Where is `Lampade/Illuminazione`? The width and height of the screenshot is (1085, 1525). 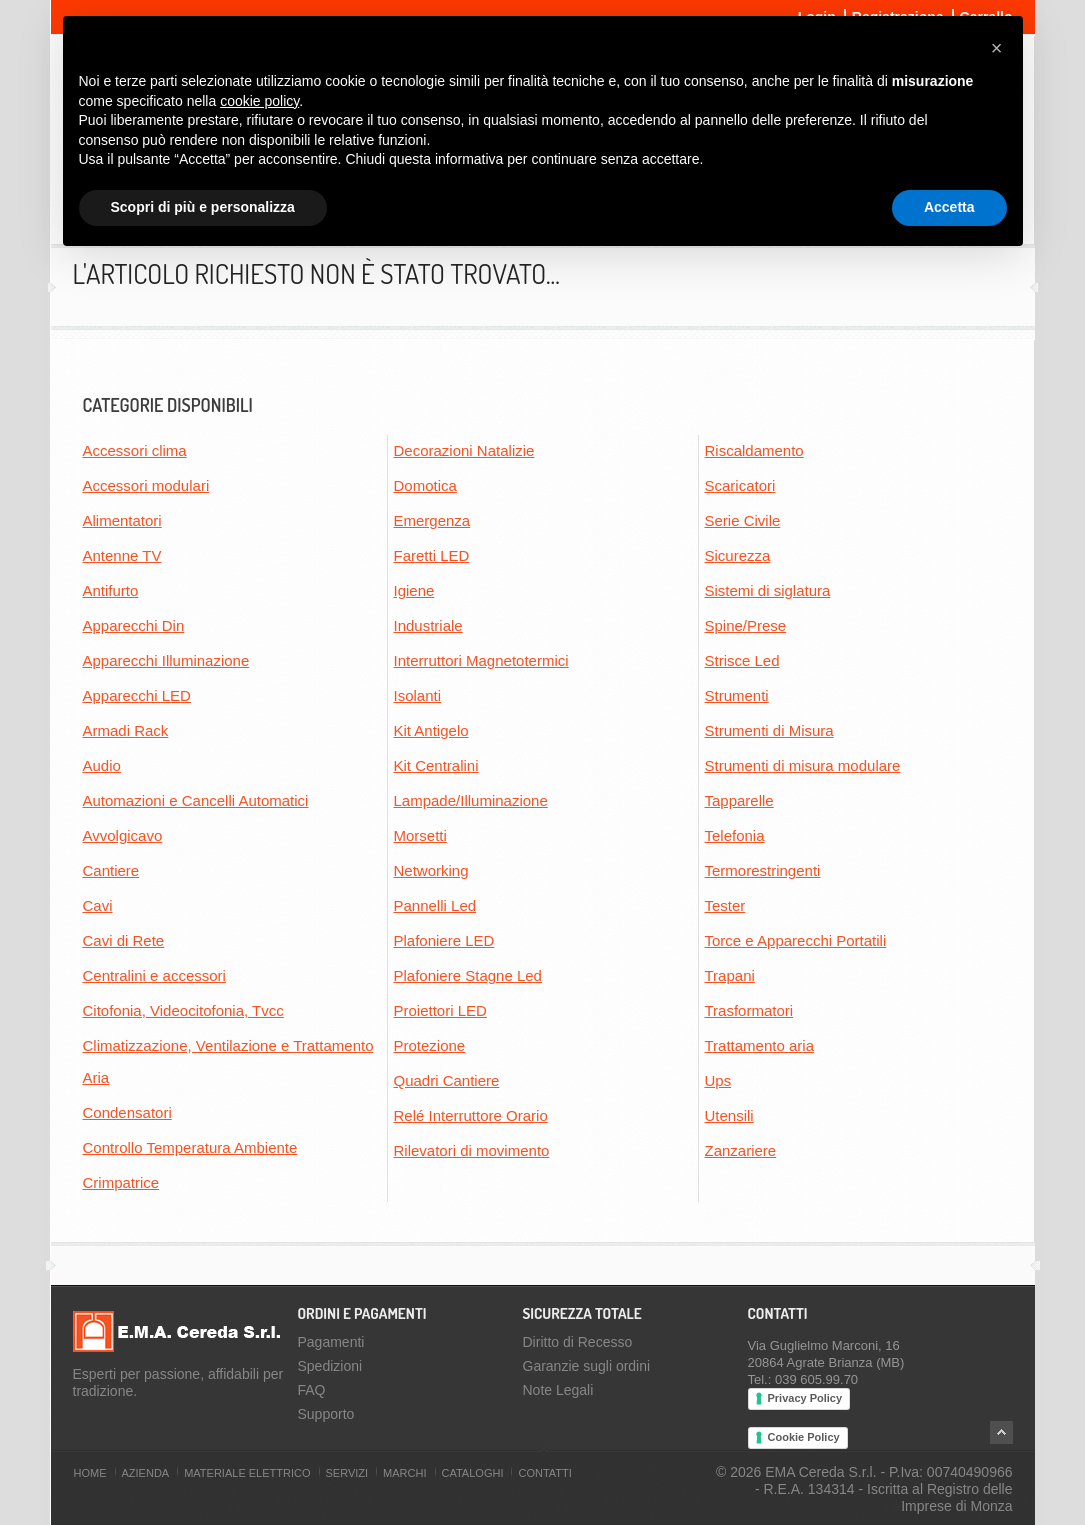 Lampade/Illuminazione is located at coordinates (471, 800).